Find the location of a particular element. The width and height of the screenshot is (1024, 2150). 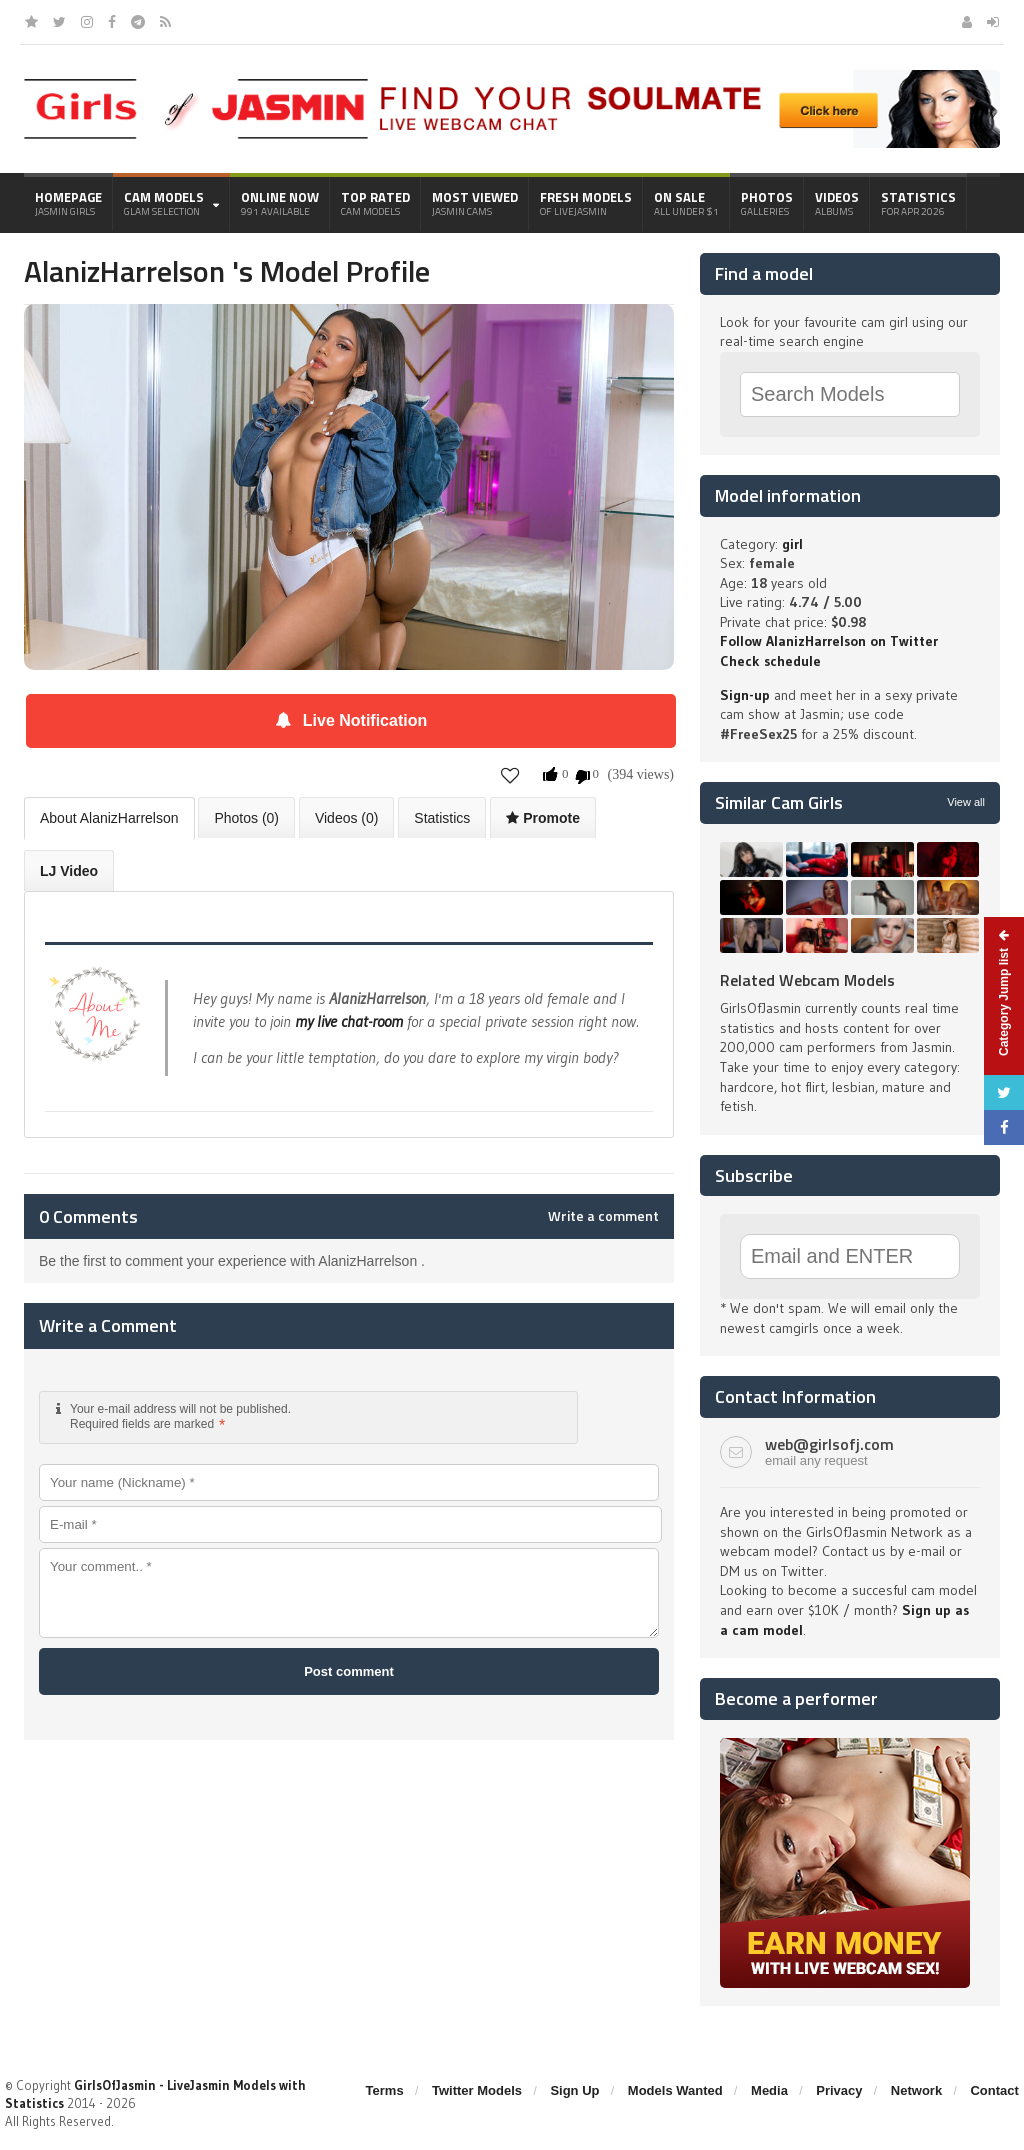

Top Rated is located at coordinates (375, 203).